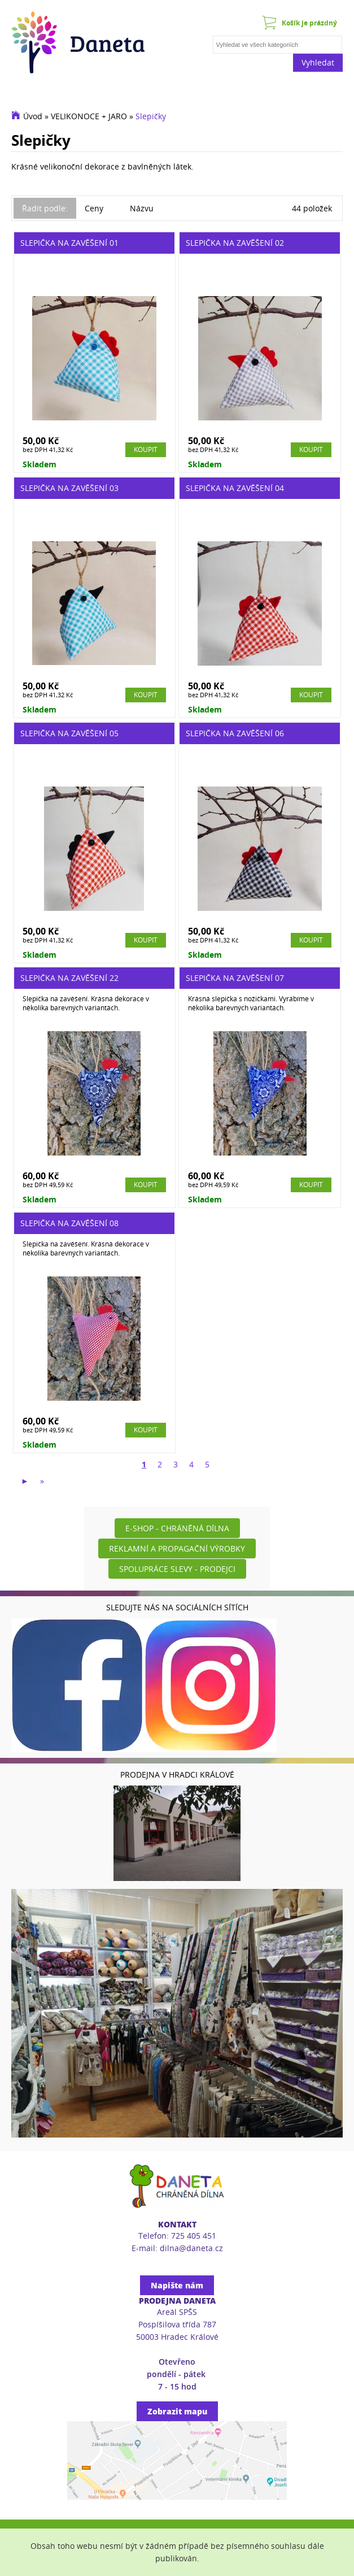 This screenshot has height=2576, width=354. What do you see at coordinates (69, 733) in the screenshot?
I see `Slepička na zavěšení 05` at bounding box center [69, 733].